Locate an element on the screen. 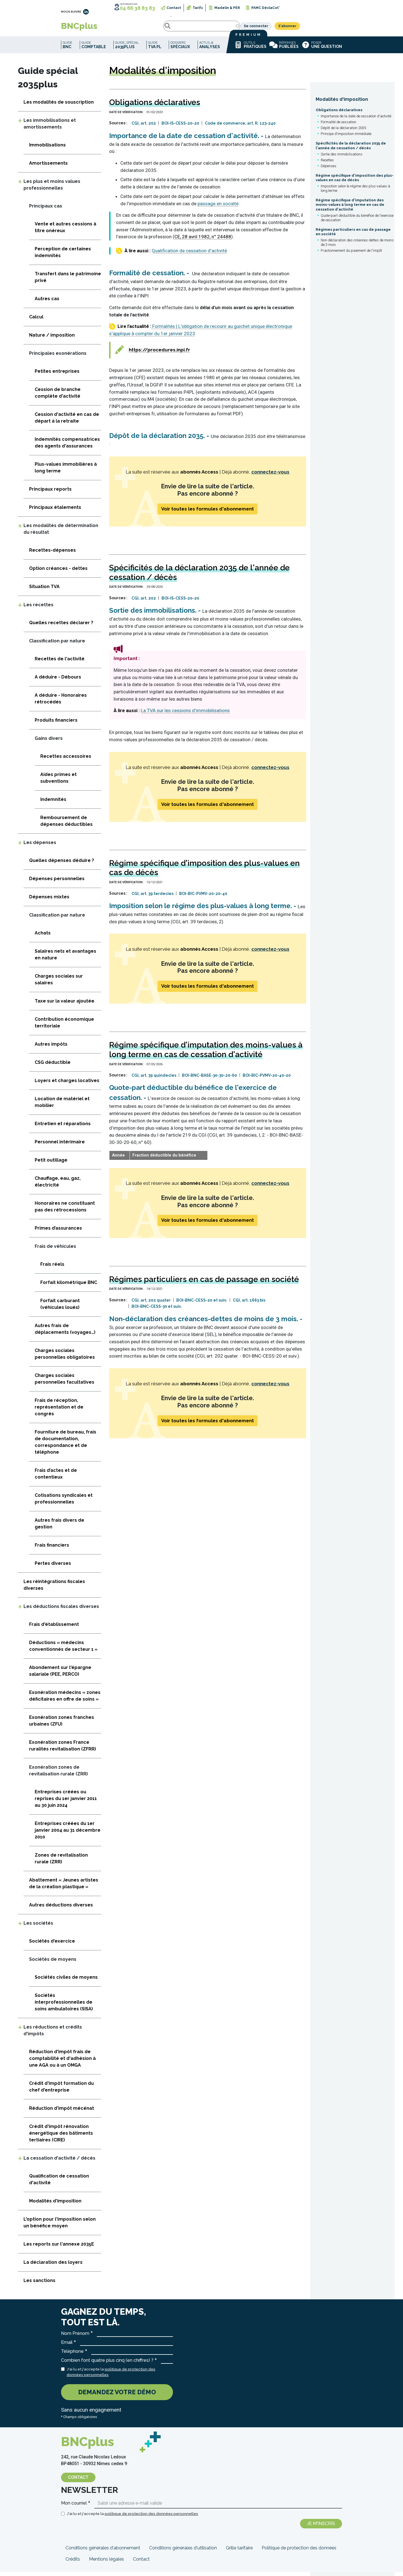 This screenshot has width=403, height=2576. Principaux reports is located at coordinates (50, 493).